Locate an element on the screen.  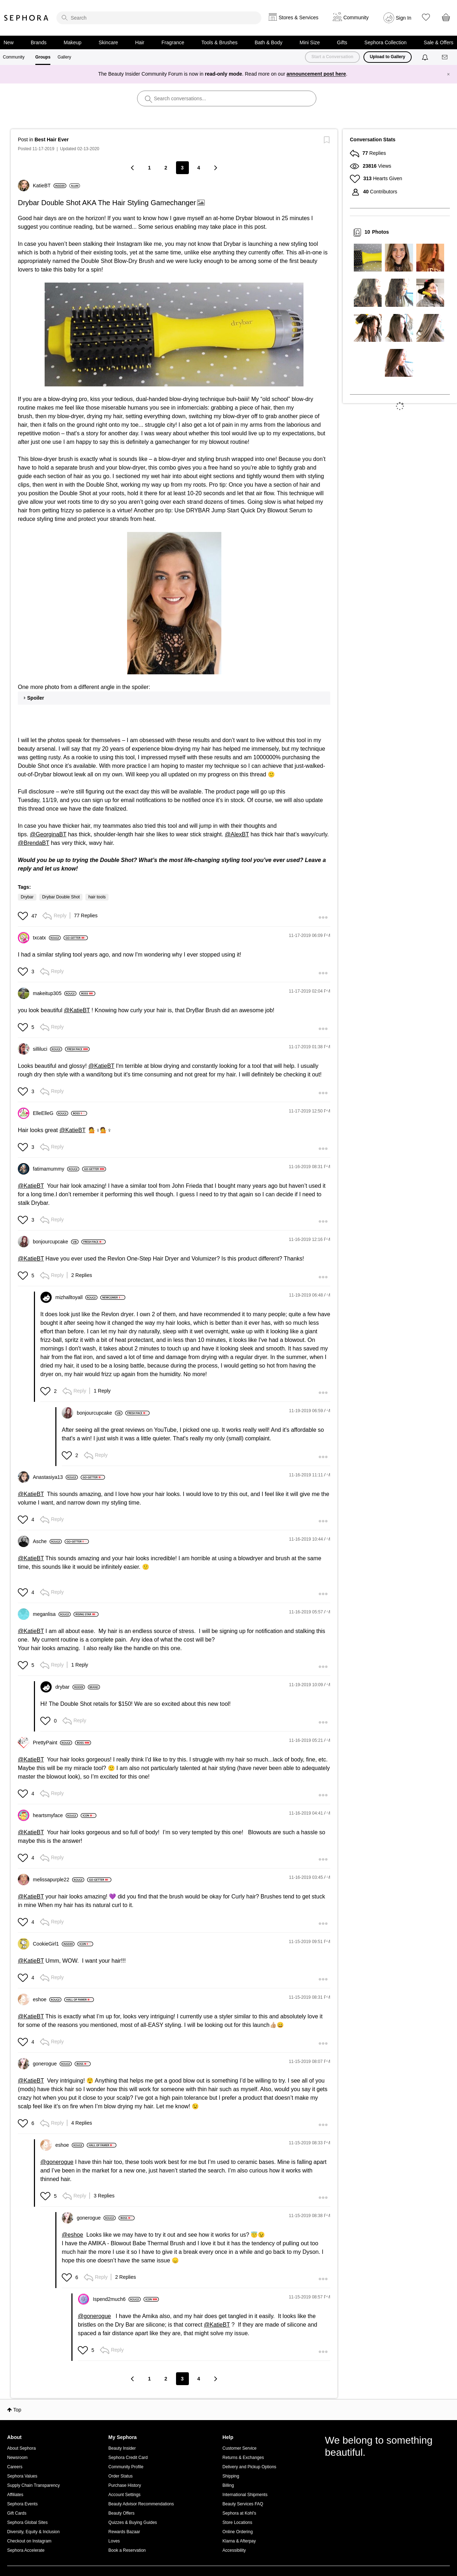
[View Profile of KatieBT] is located at coordinates (49, 185).